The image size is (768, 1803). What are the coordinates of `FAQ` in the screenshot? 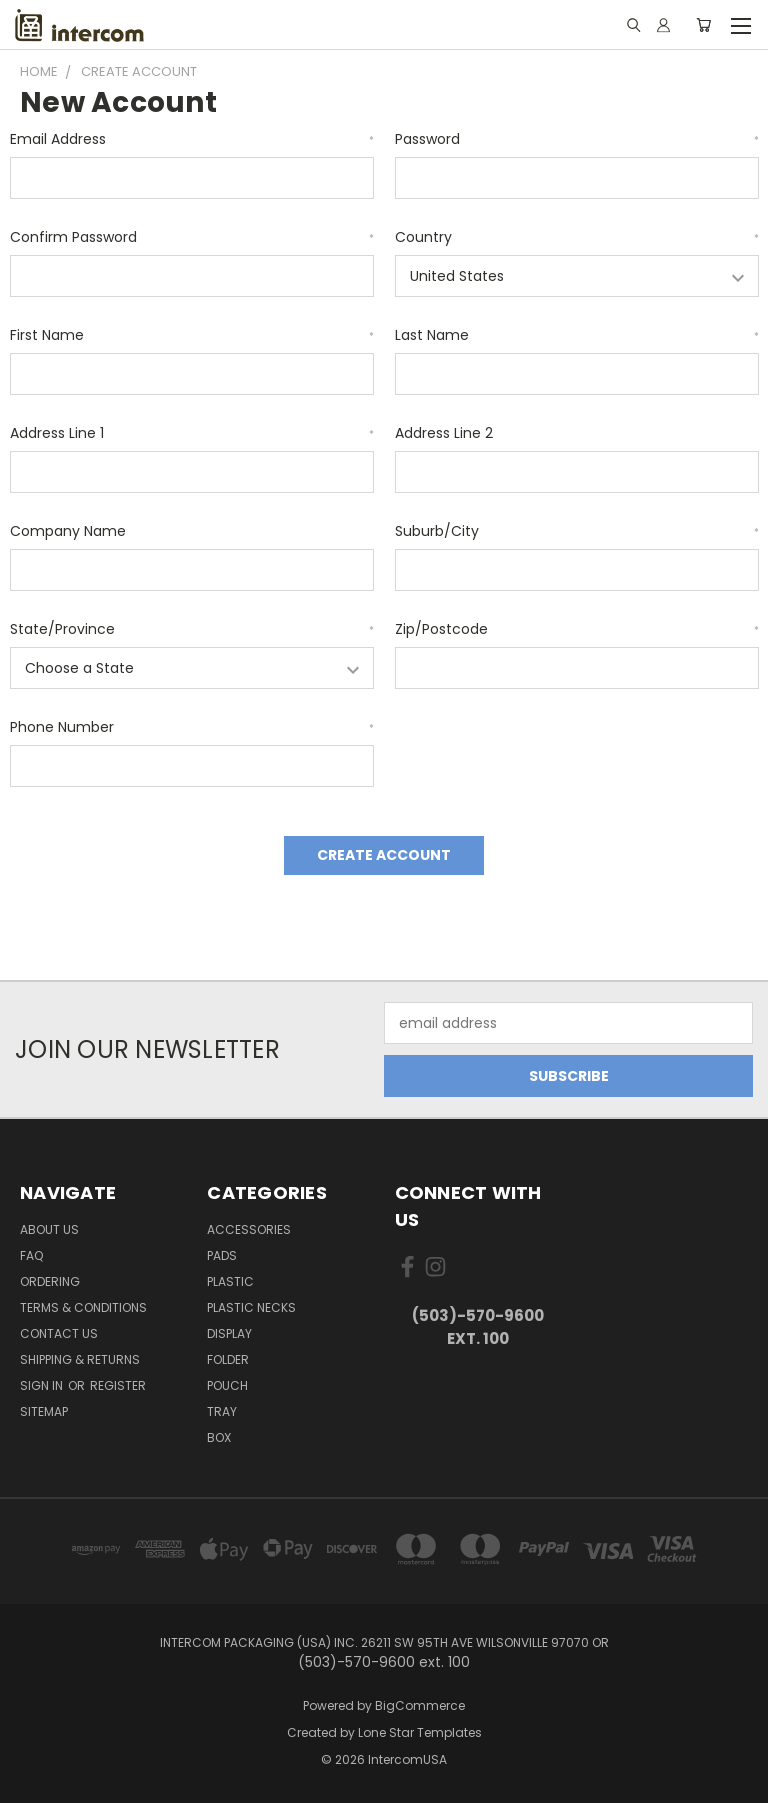 It's located at (31, 1255).